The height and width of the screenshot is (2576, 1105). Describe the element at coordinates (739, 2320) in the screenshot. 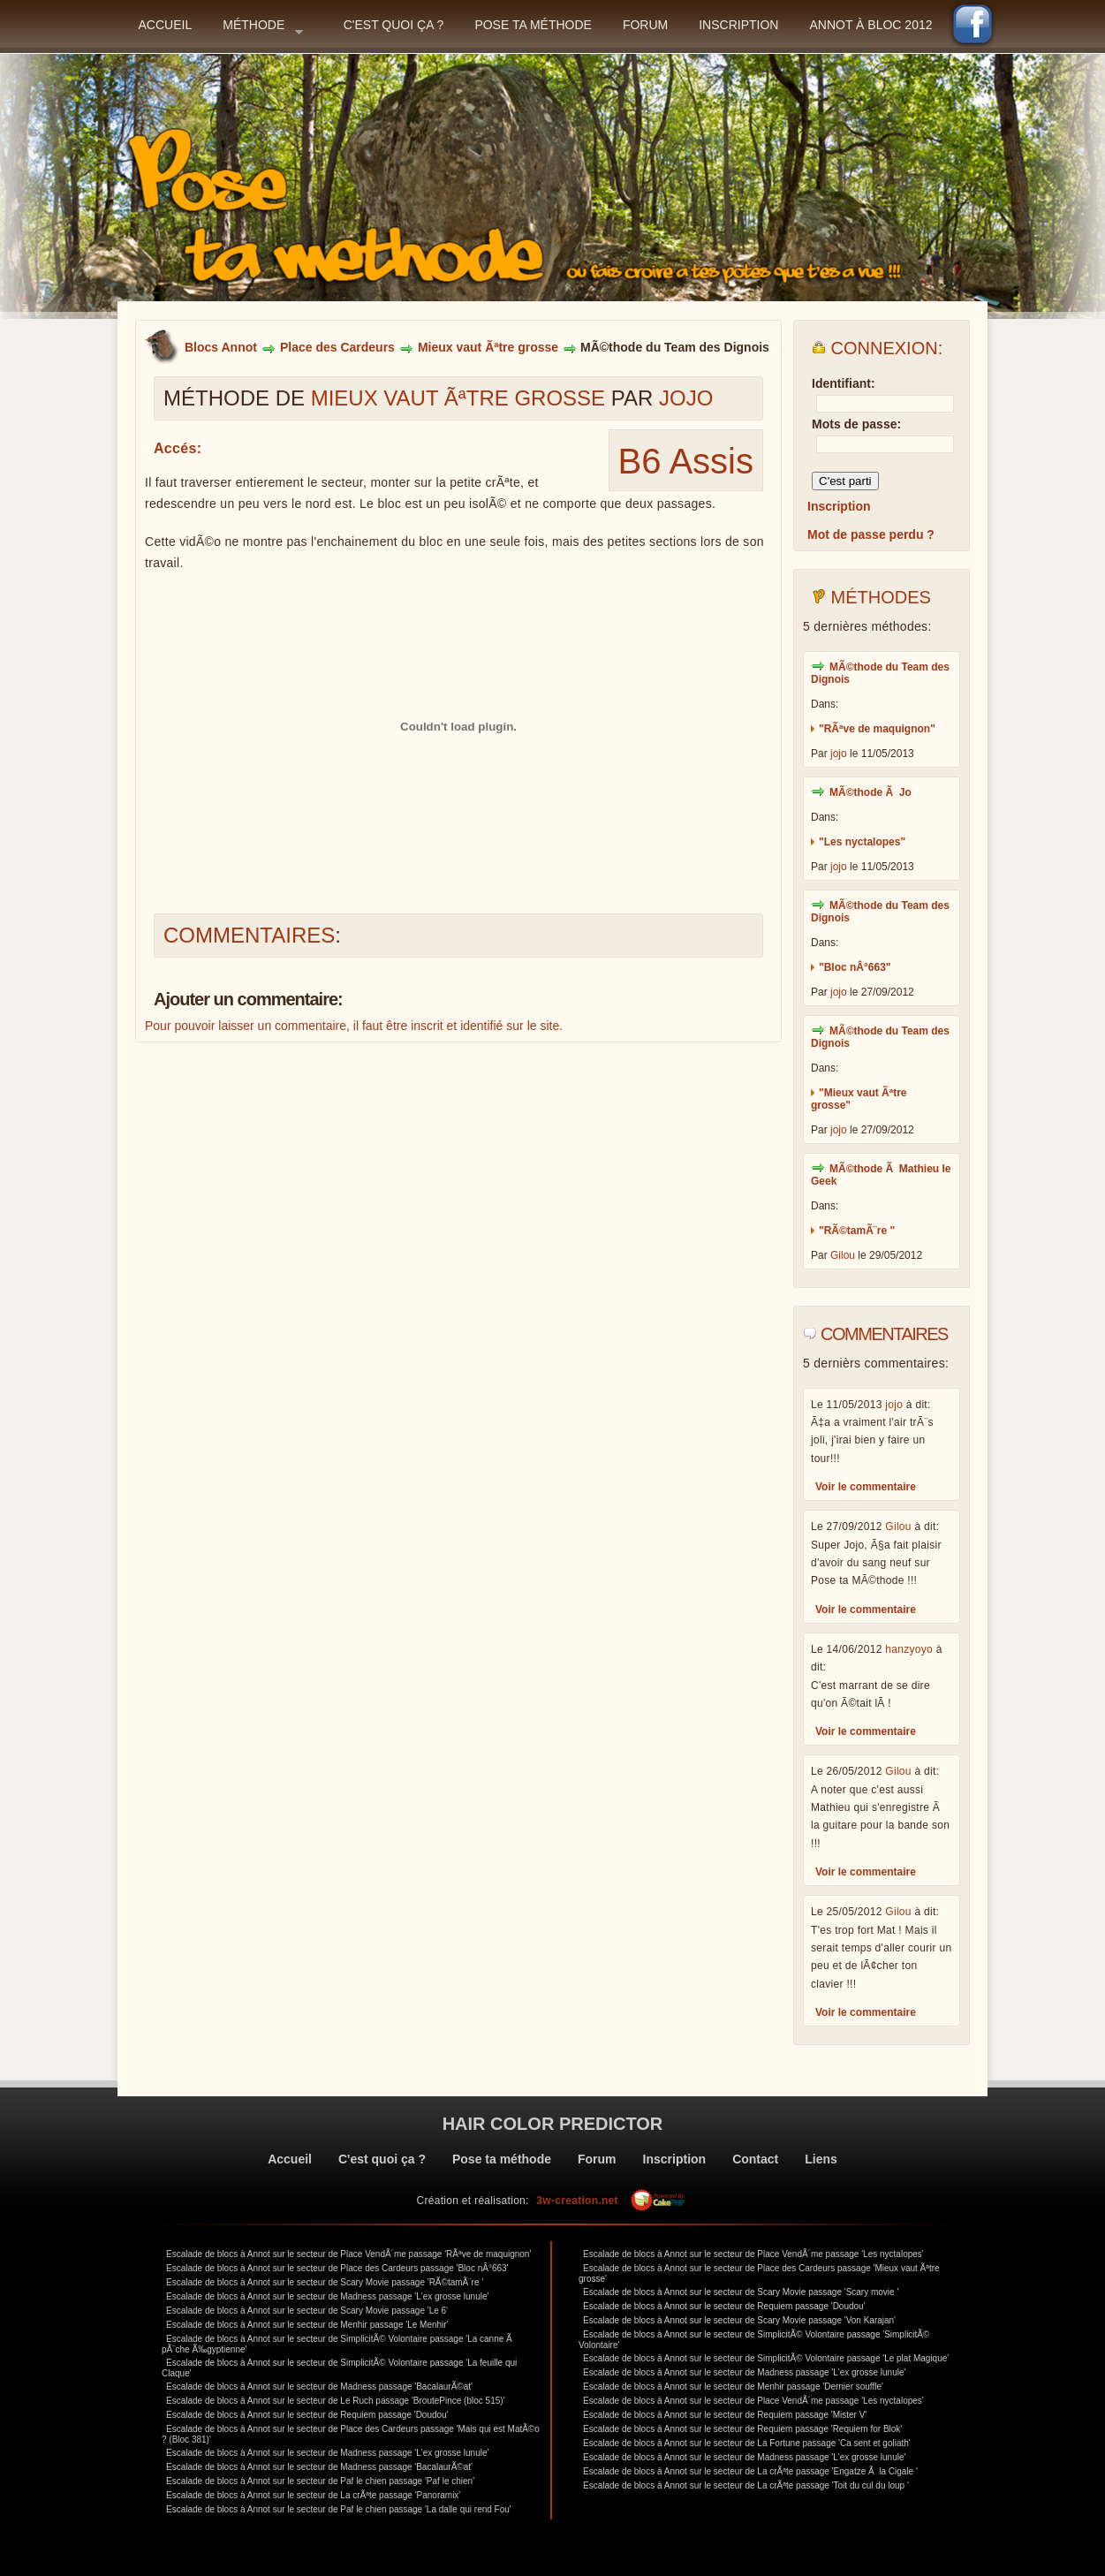

I see `Escalade de blocs à Annot sur le secteur de Scary Movie passage 'Von Karajan'` at that location.